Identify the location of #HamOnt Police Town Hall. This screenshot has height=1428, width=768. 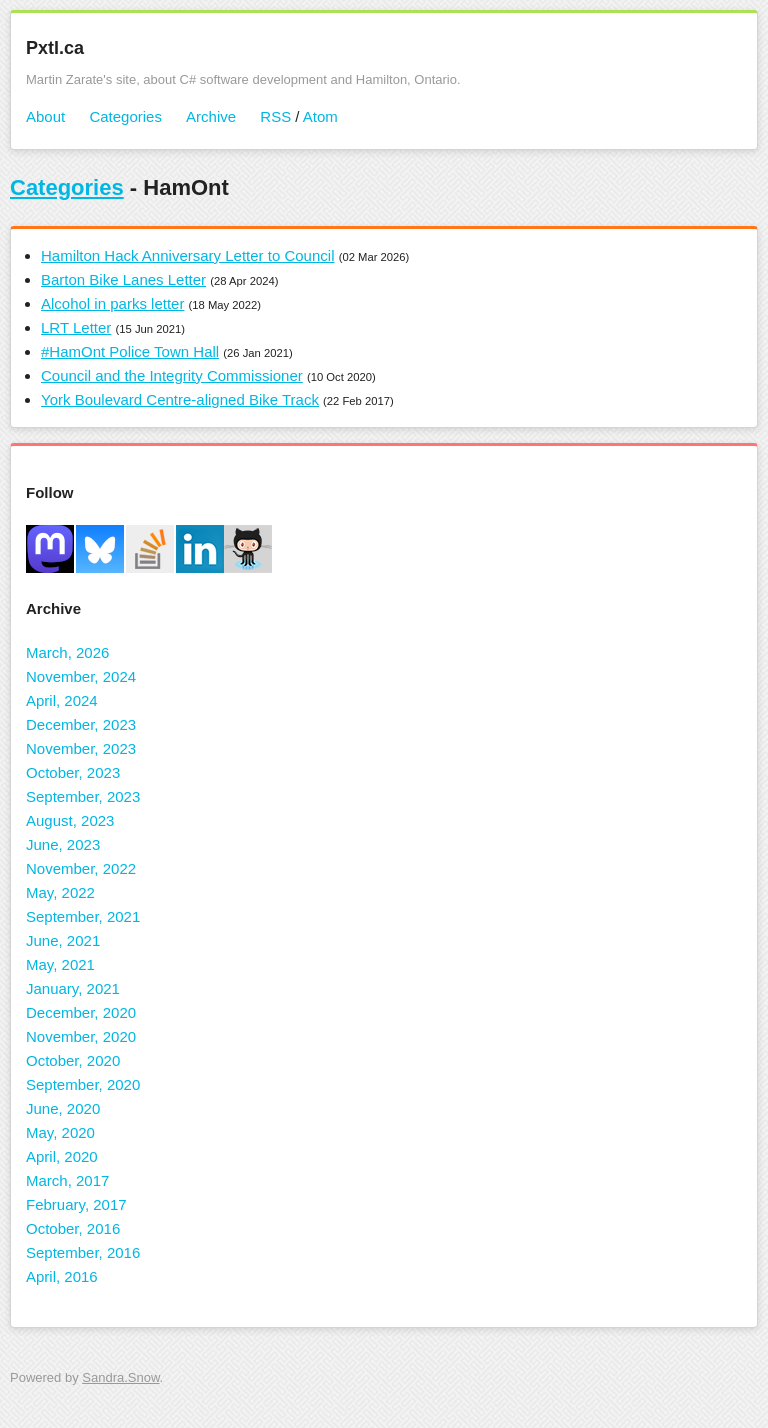
(130, 351).